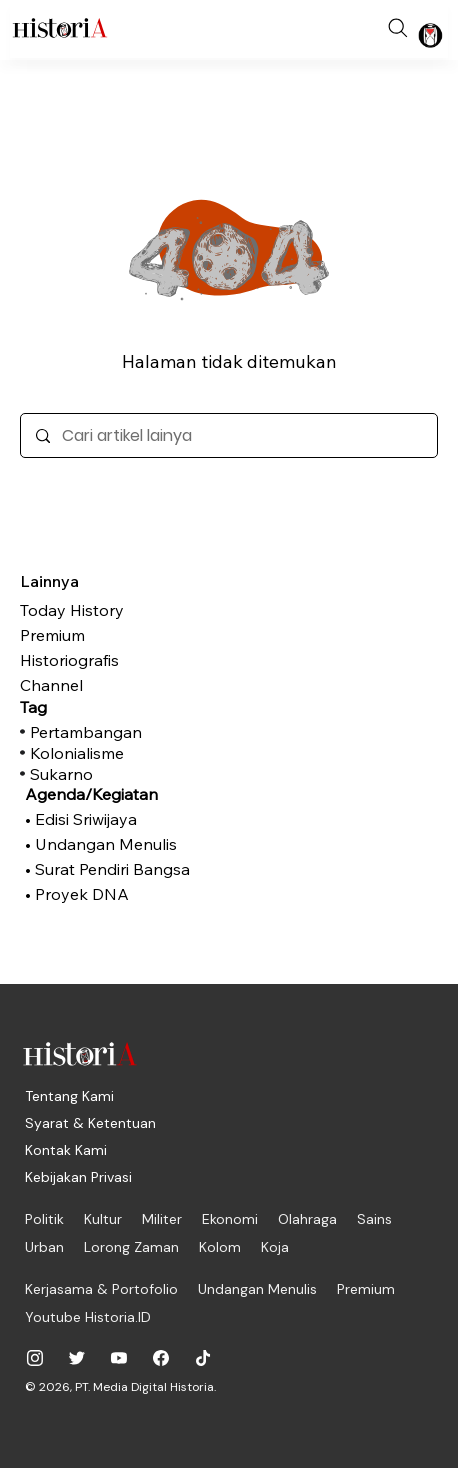 The image size is (458, 1468). What do you see at coordinates (125, 732) in the screenshot?
I see `[Pertambangan]` at bounding box center [125, 732].